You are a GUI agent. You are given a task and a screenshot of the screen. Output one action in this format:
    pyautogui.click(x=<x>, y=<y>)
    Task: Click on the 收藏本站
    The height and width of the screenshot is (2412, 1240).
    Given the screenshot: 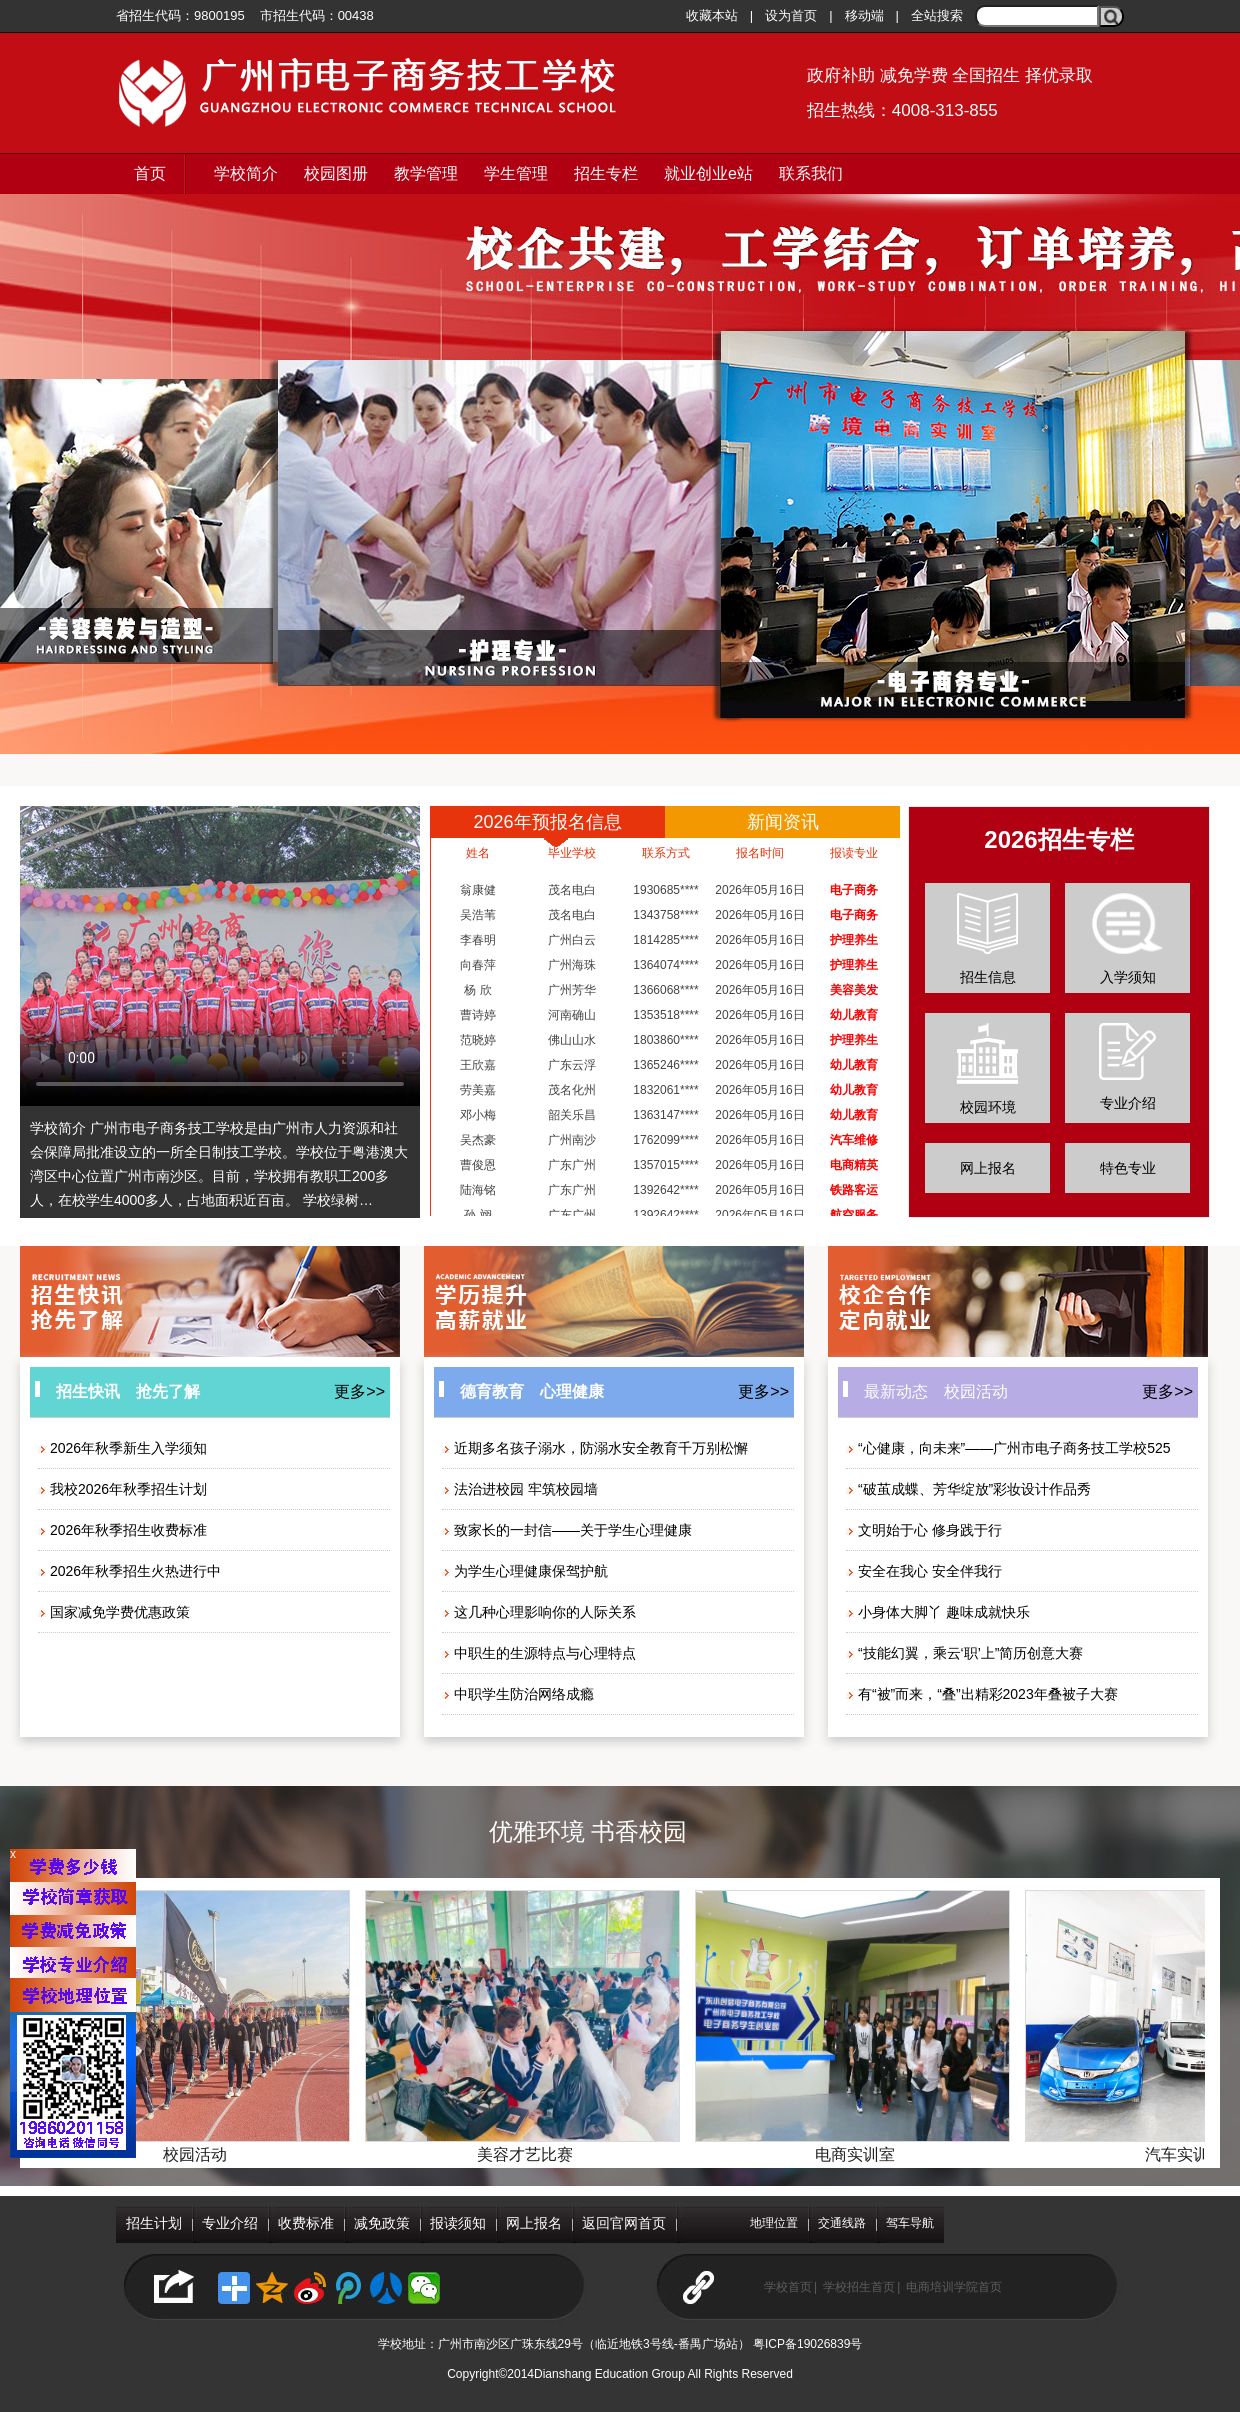 What is the action you would take?
    pyautogui.click(x=712, y=15)
    